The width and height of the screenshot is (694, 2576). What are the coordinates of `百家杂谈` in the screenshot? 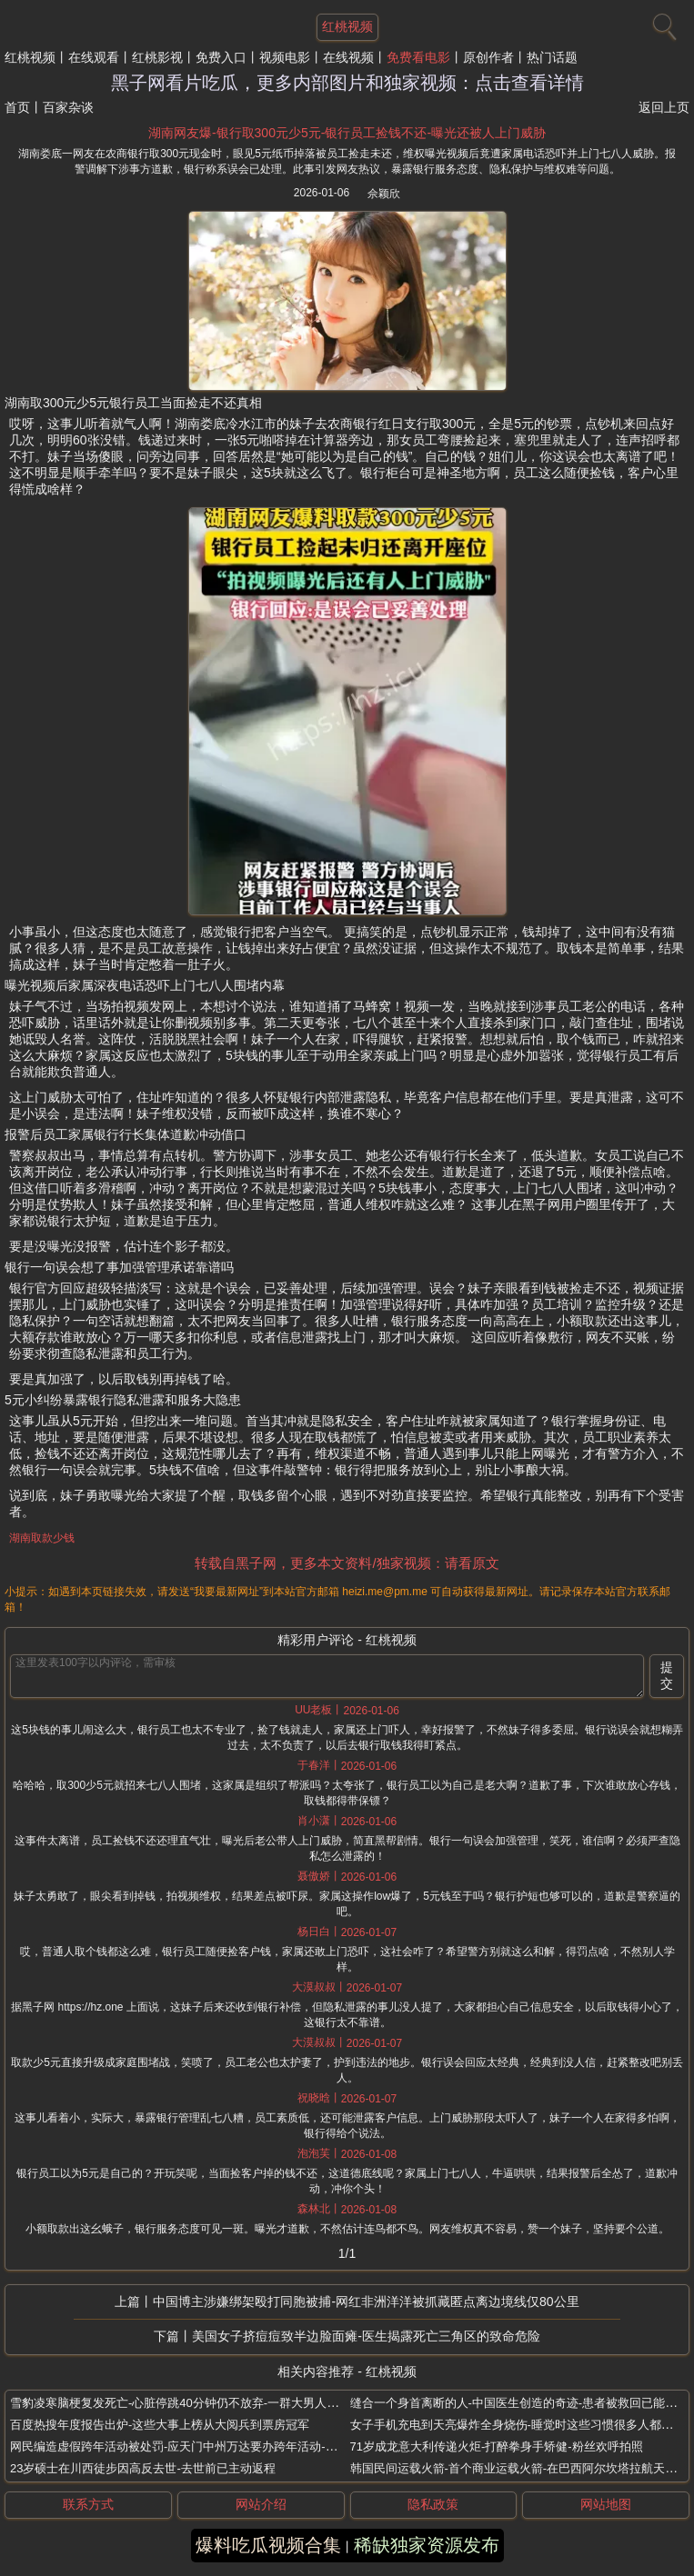 It's located at (68, 107).